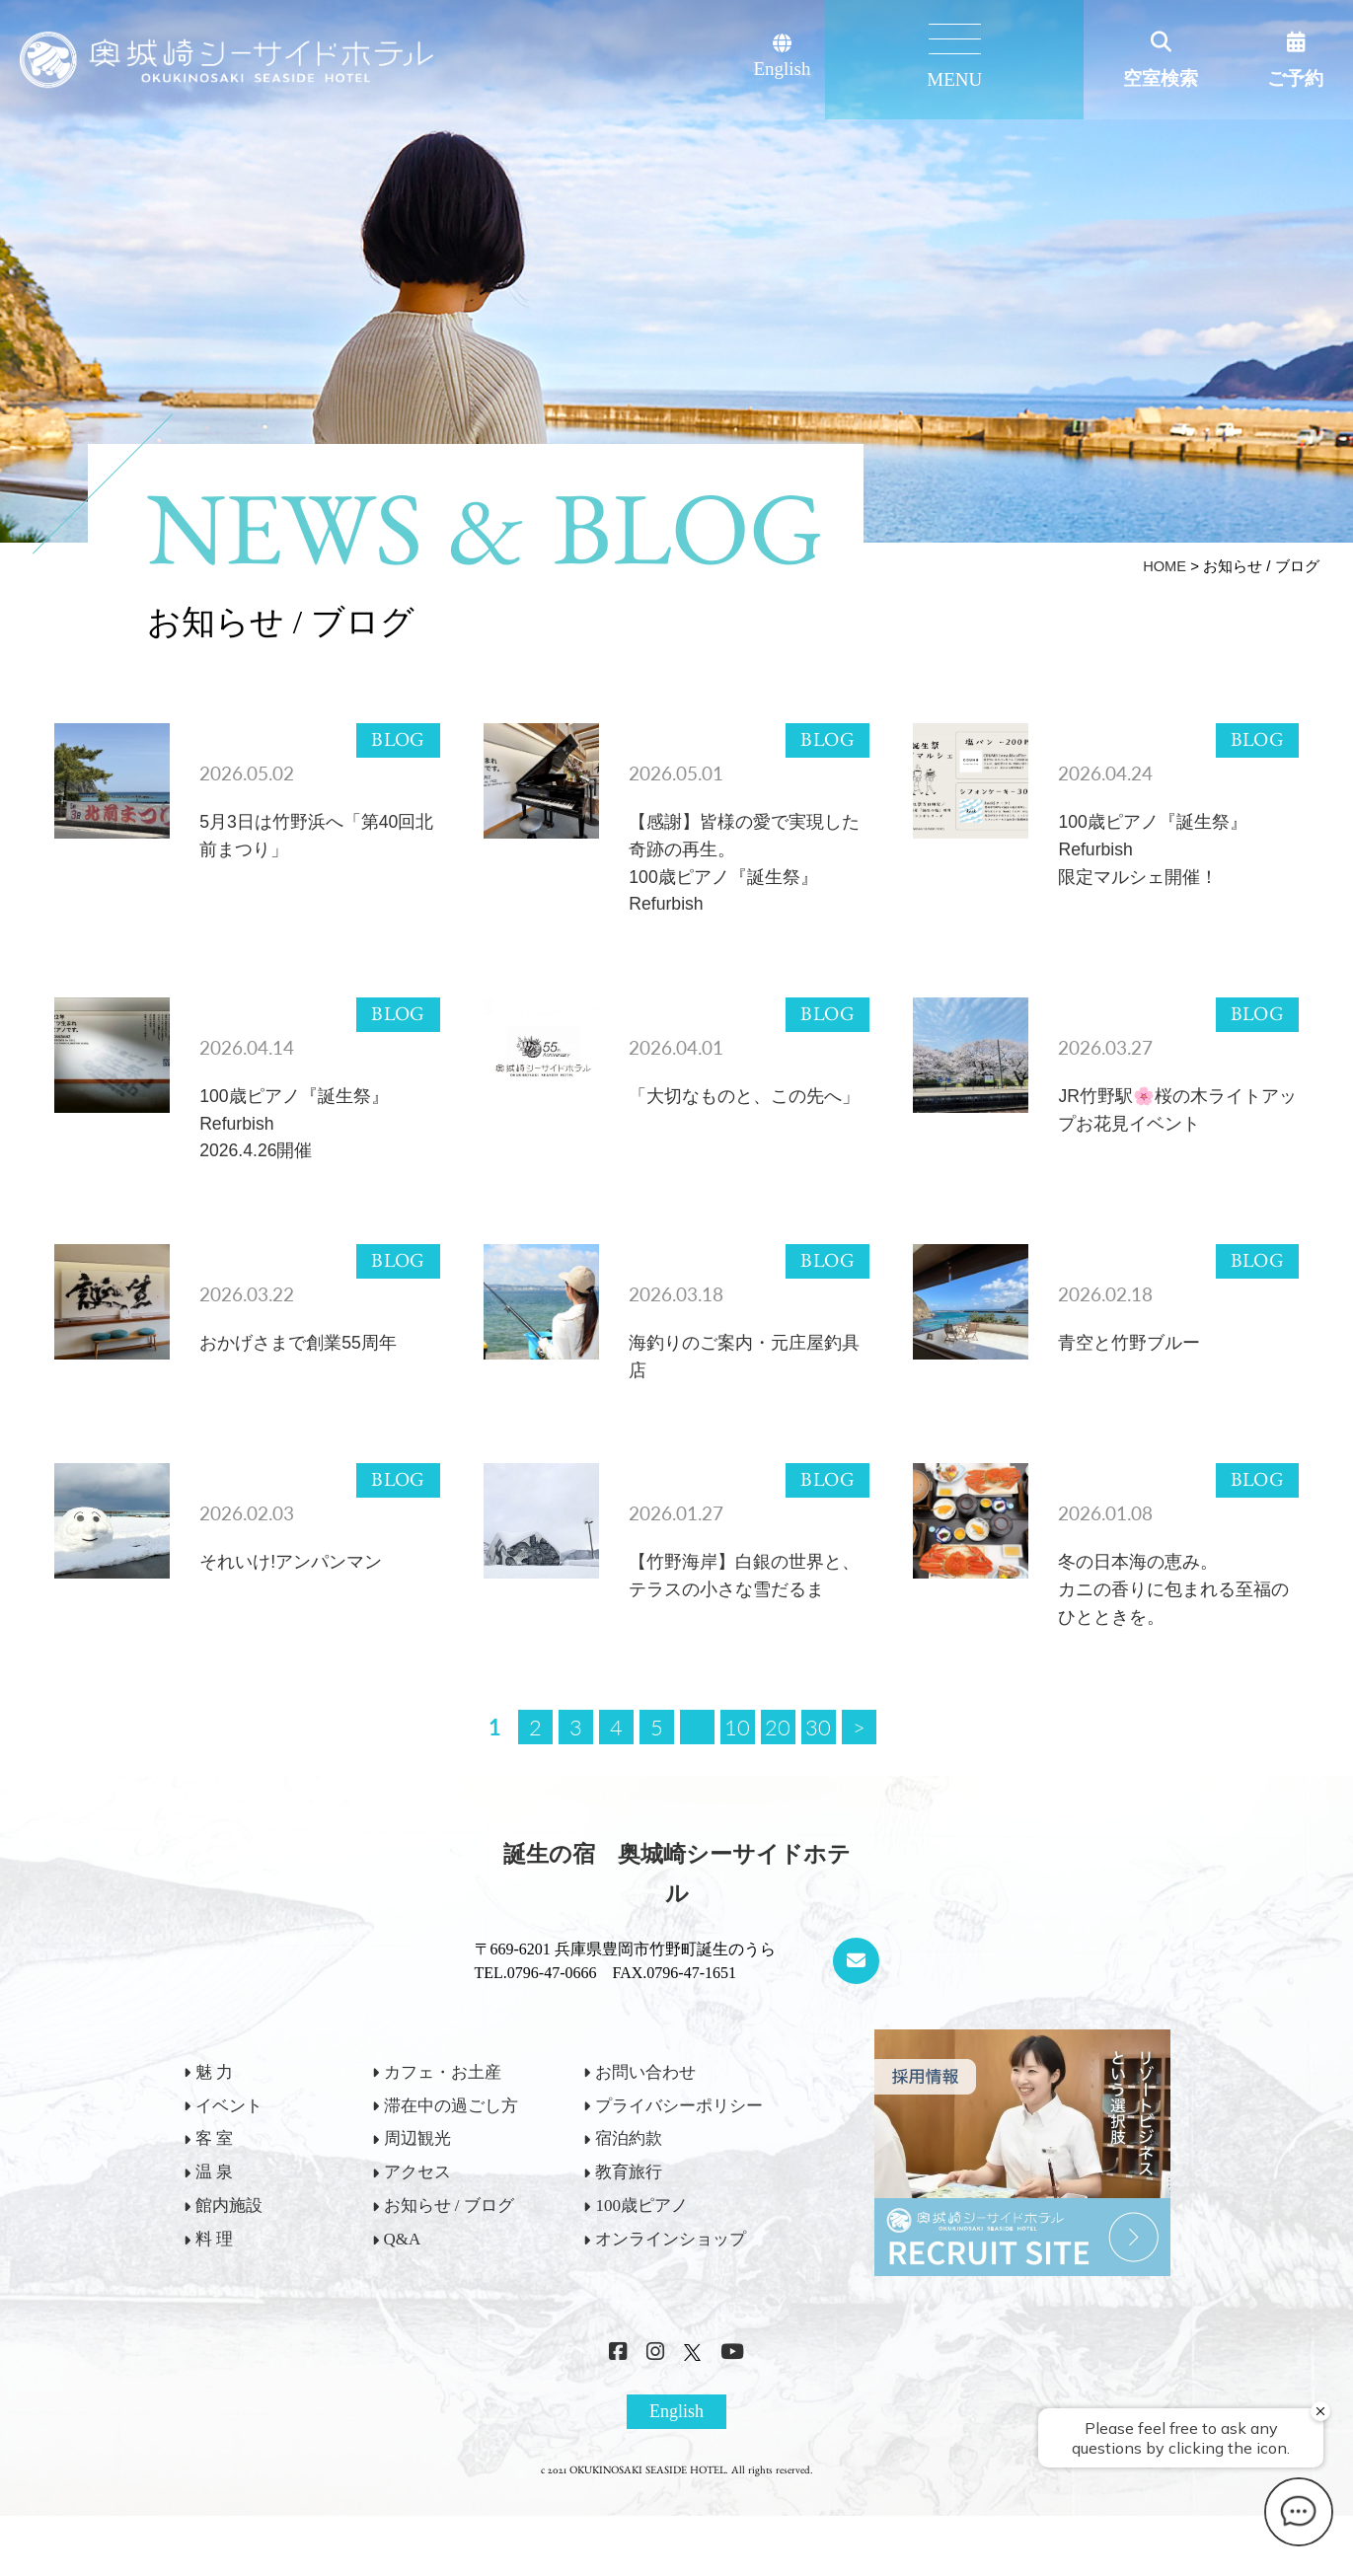 Image resolution: width=1353 pixels, height=2576 pixels. I want to click on 100歳ピアノ『誕生祭』Refurbish限定マルシェ開催！, so click(1158, 853).